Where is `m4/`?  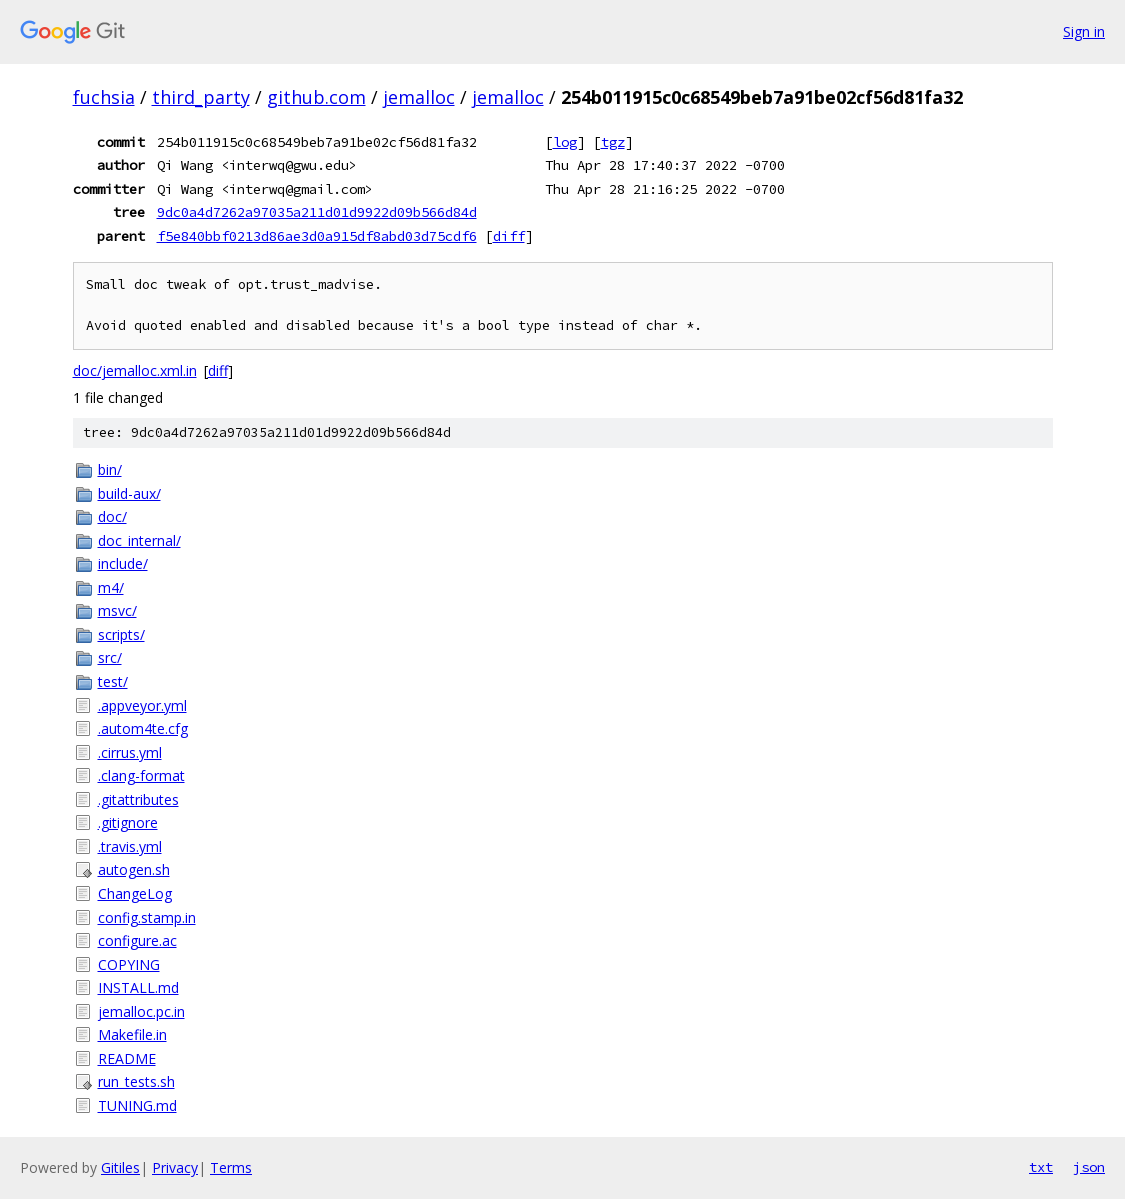
m4/ is located at coordinates (111, 587).